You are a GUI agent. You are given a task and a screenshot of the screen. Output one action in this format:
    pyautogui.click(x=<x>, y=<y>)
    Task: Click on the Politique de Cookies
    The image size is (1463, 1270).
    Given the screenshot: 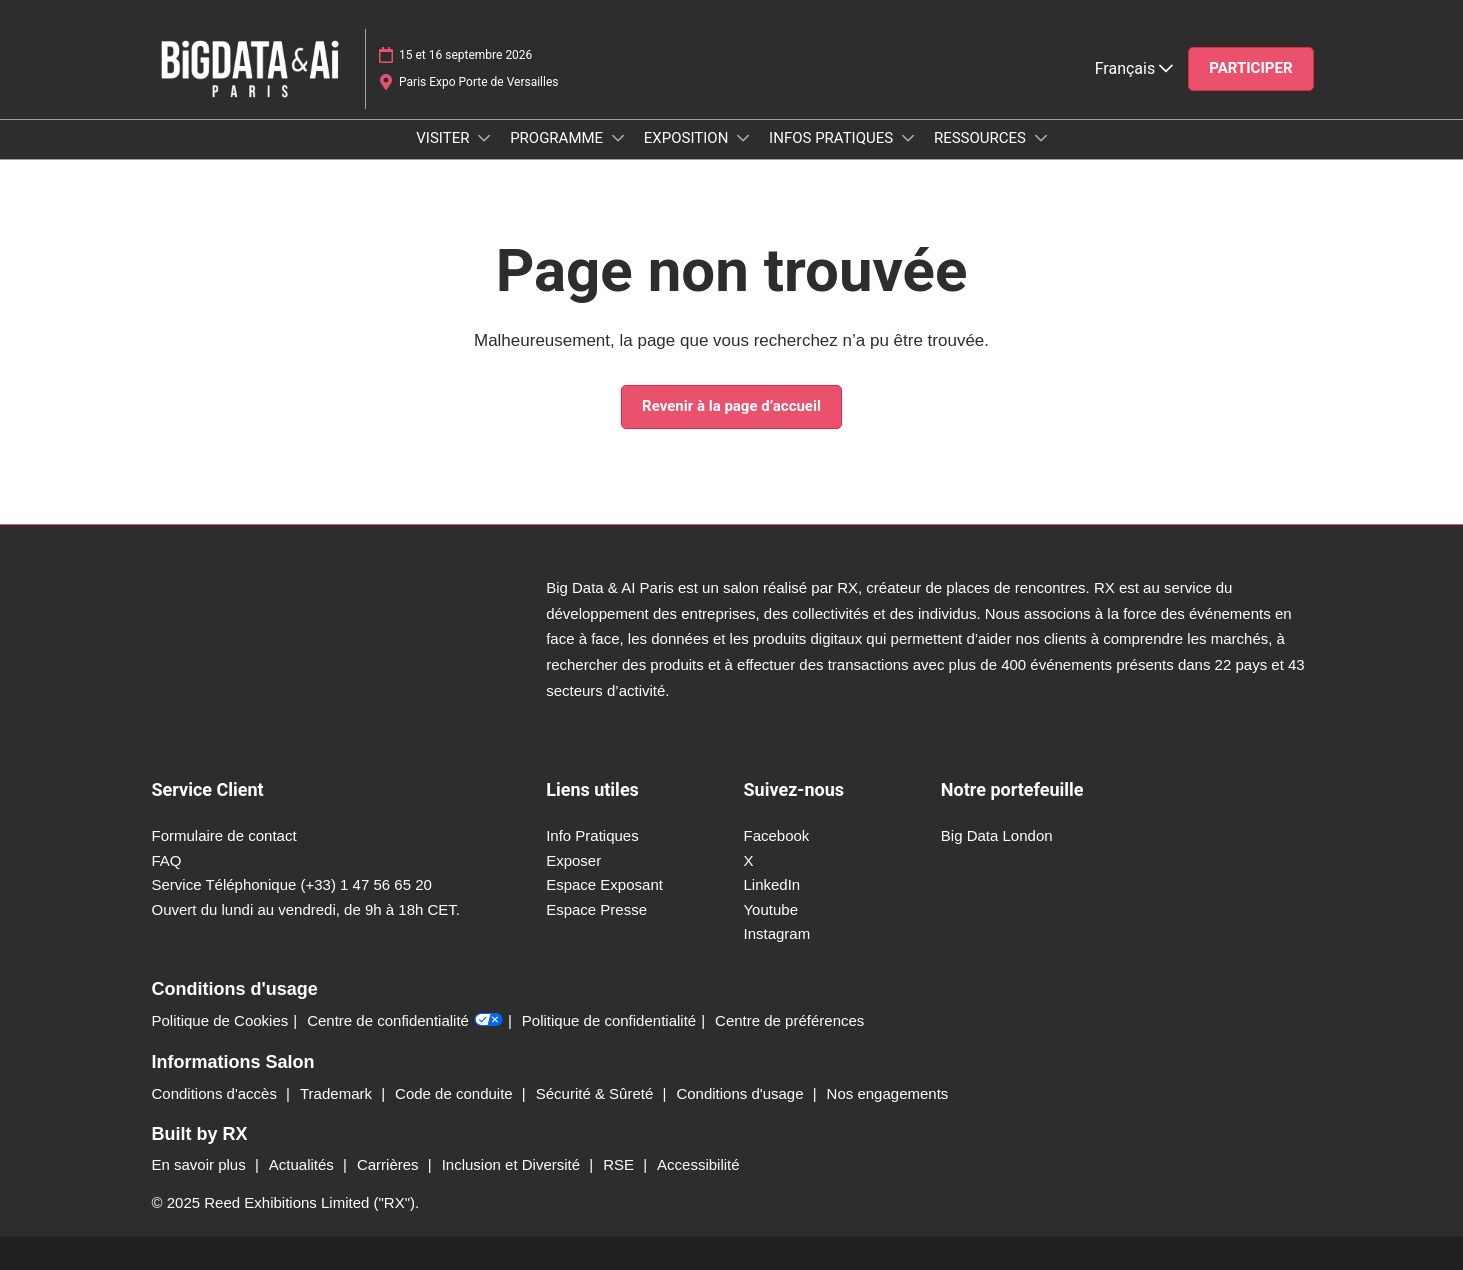 What is the action you would take?
    pyautogui.click(x=220, y=1020)
    